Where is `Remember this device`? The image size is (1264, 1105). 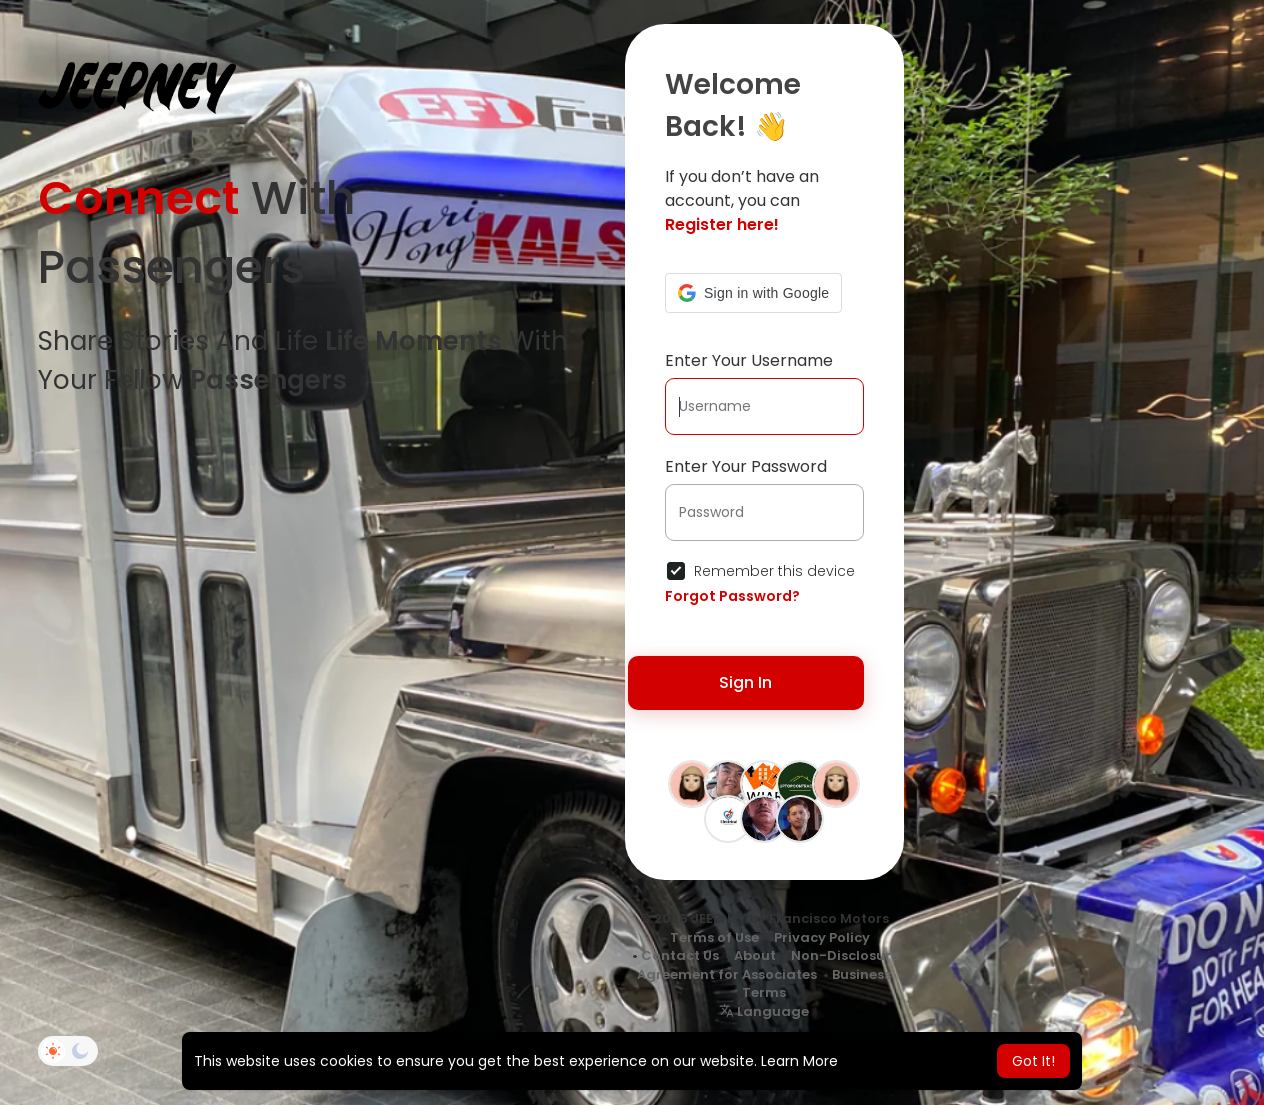
Remember this device is located at coordinates (774, 571).